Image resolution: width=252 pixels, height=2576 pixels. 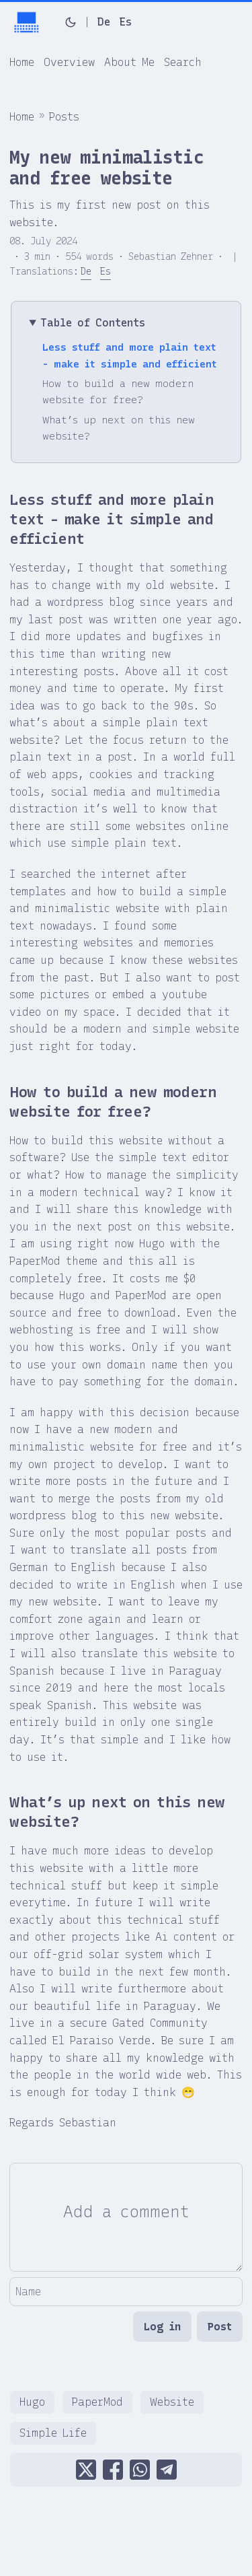 I want to click on Home, so click(x=21, y=116).